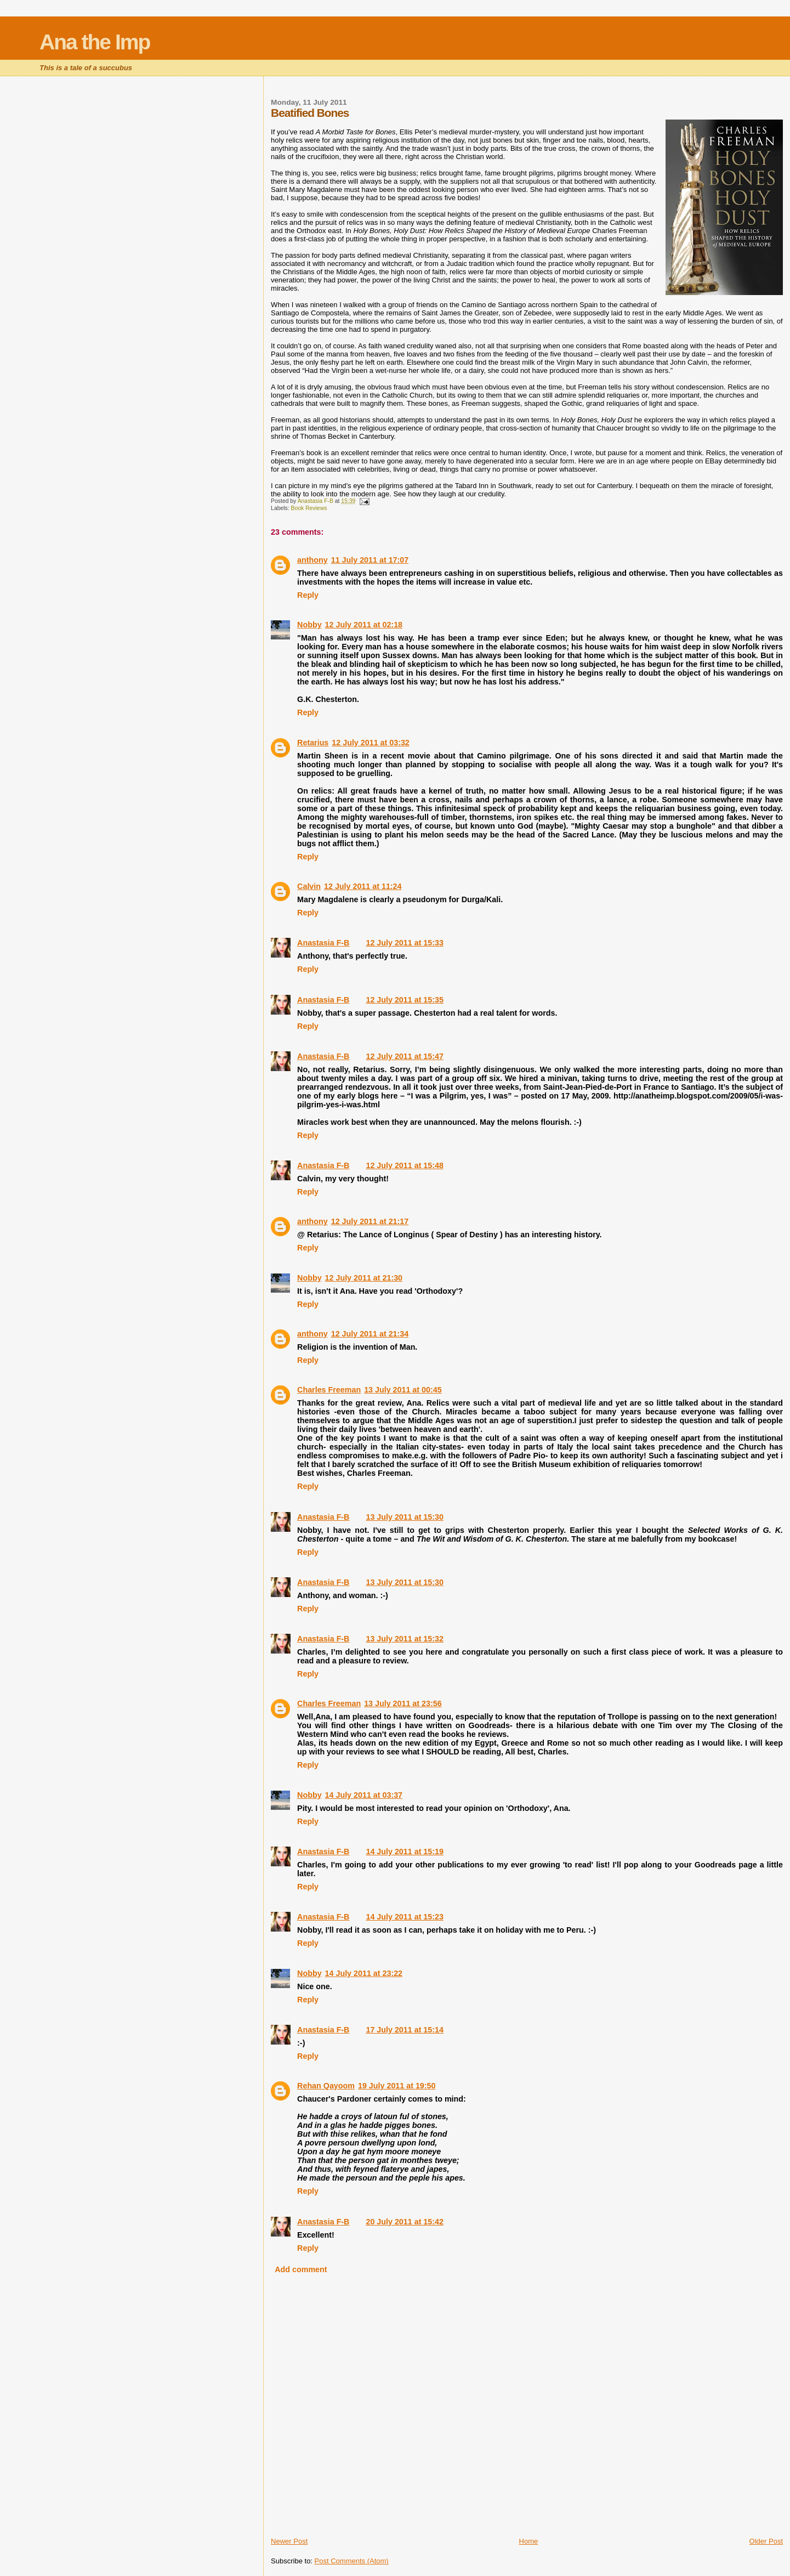 The width and height of the screenshot is (790, 2576). I want to click on 12 July 2011 at 21:30, so click(363, 1277).